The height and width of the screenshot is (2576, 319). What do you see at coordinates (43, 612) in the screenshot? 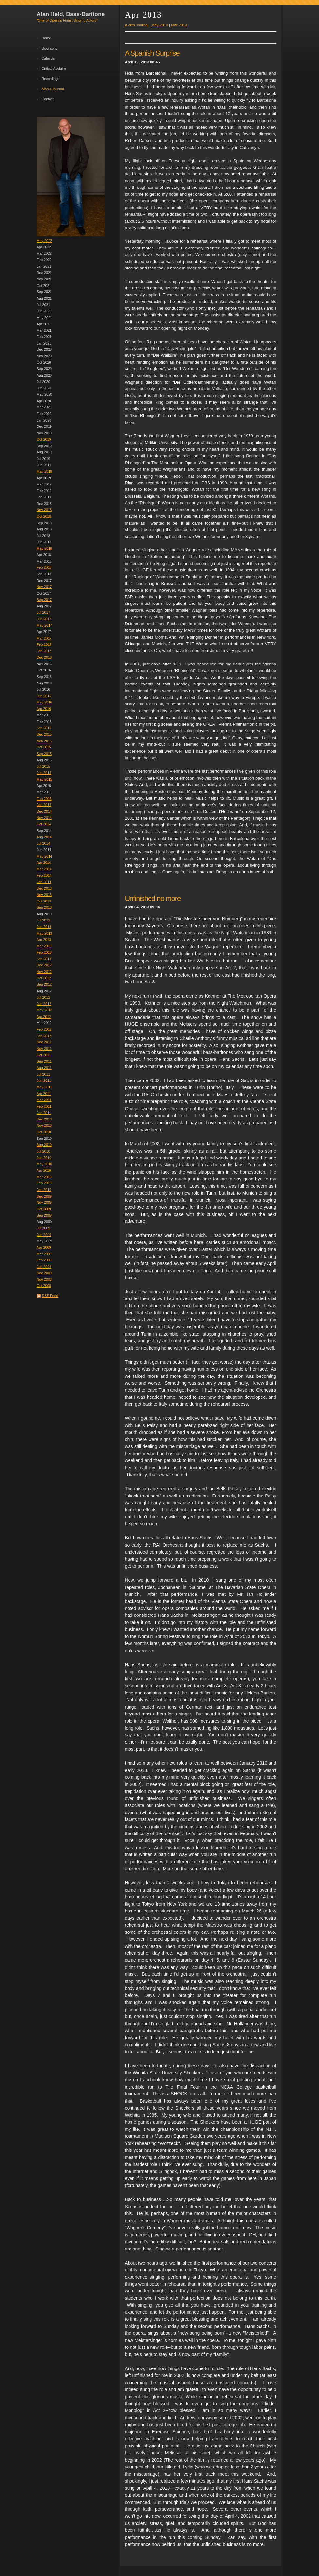
I see `Jul 2017` at bounding box center [43, 612].